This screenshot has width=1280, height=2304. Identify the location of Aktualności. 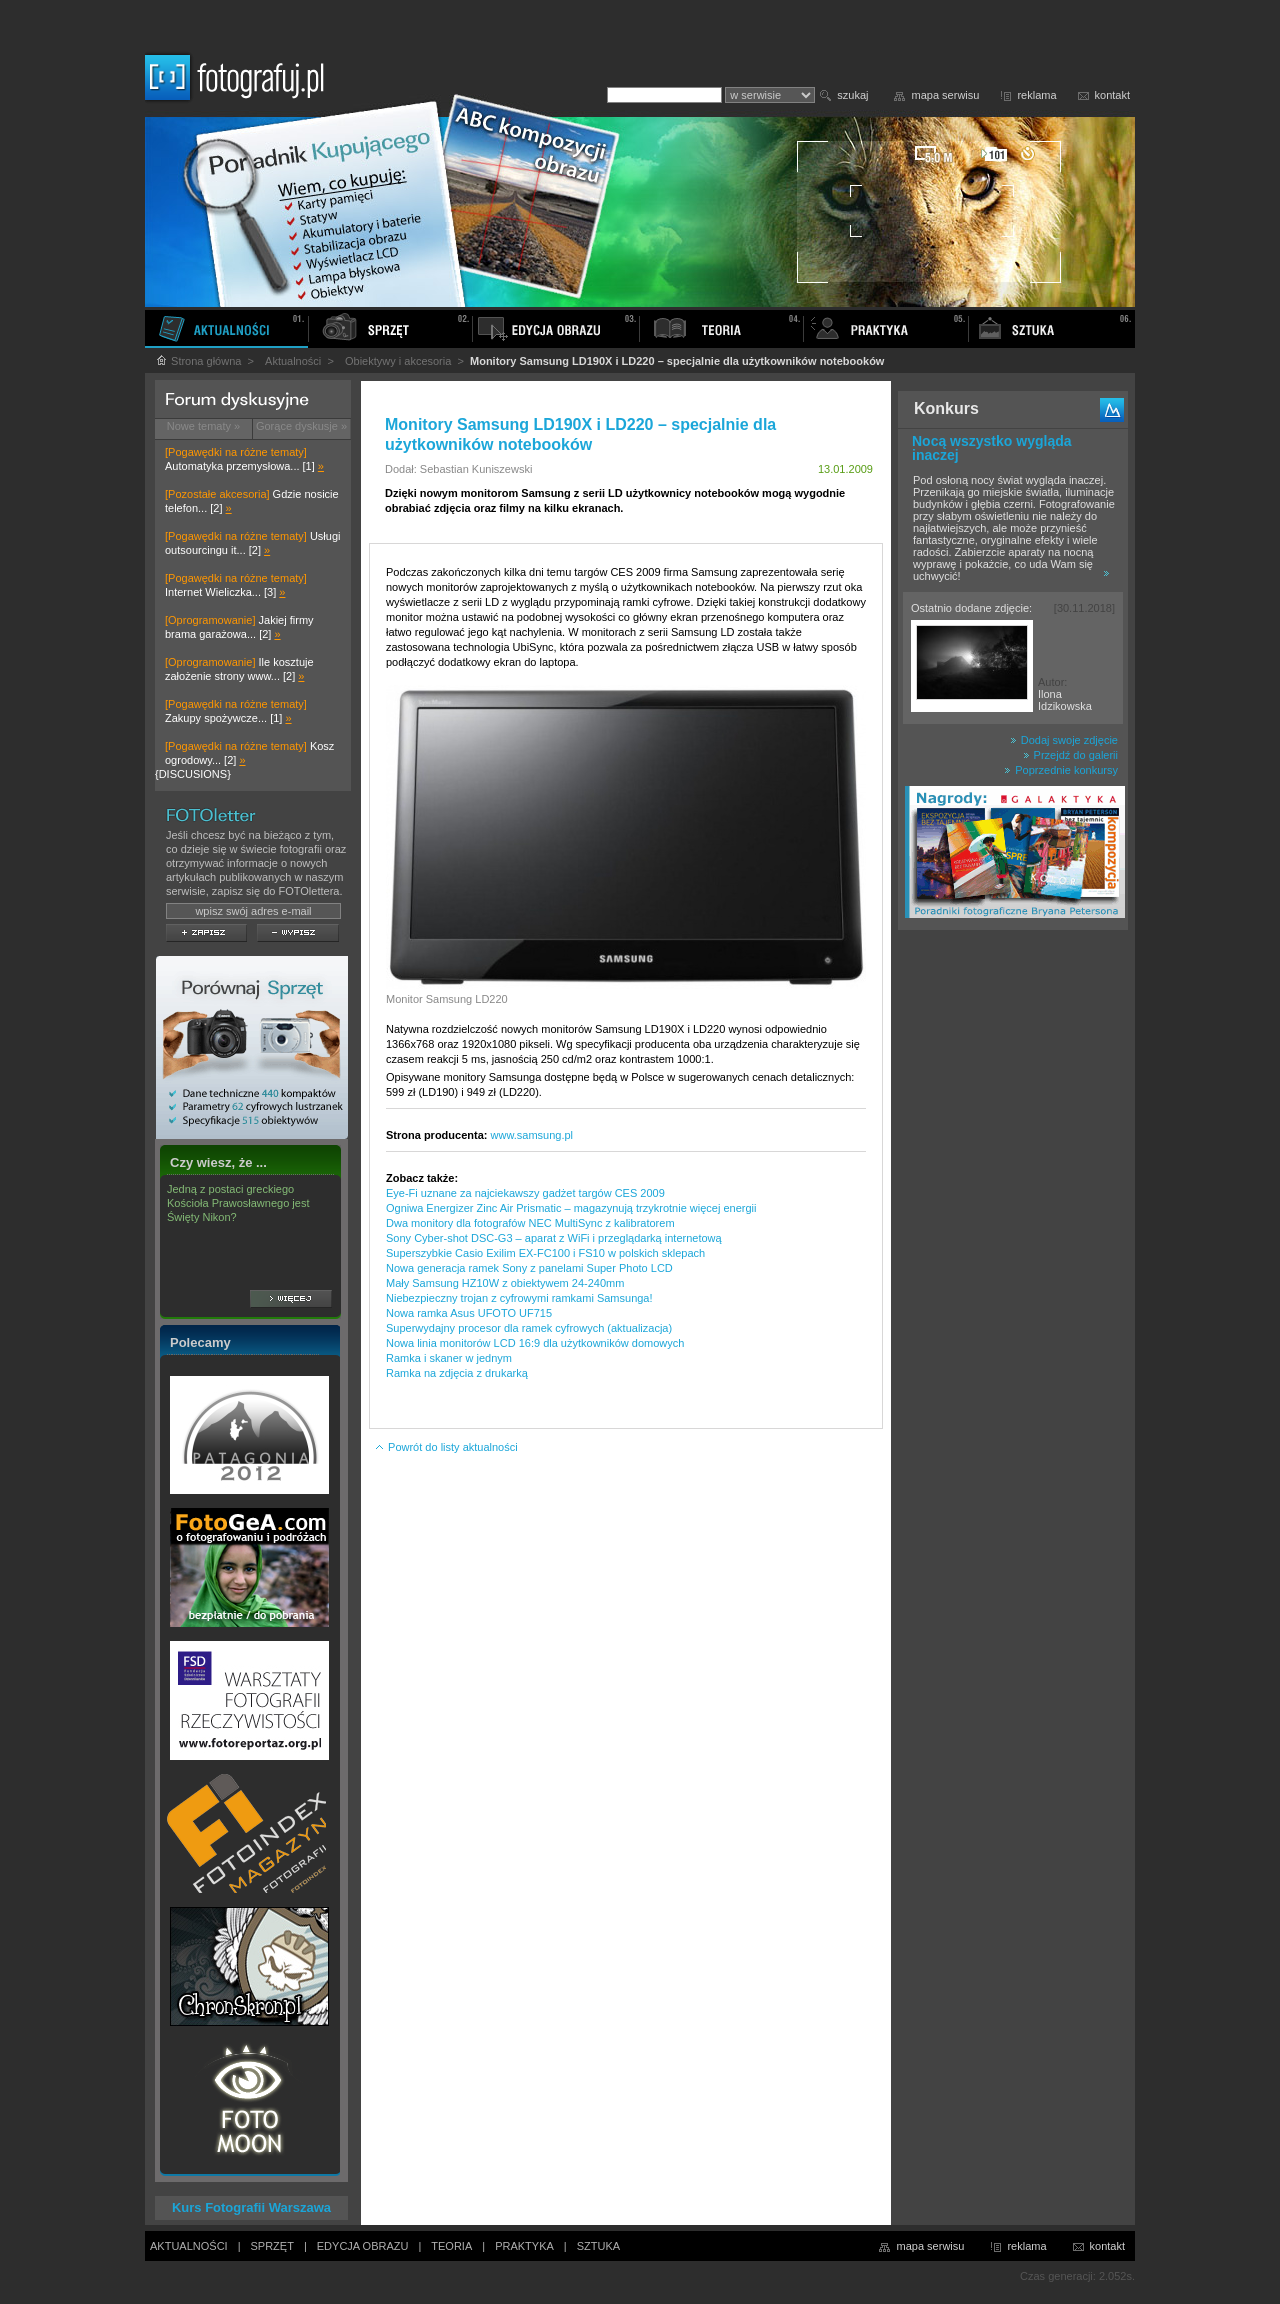
(293, 361).